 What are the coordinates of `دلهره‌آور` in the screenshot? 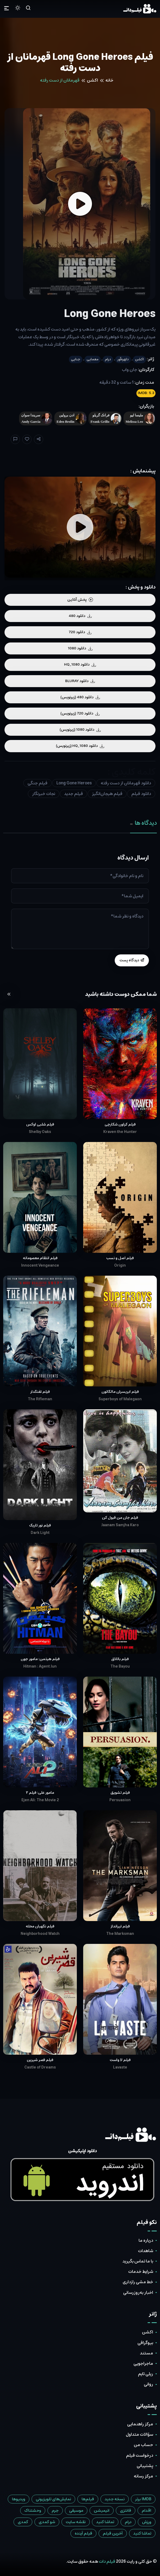 It's located at (123, 359).